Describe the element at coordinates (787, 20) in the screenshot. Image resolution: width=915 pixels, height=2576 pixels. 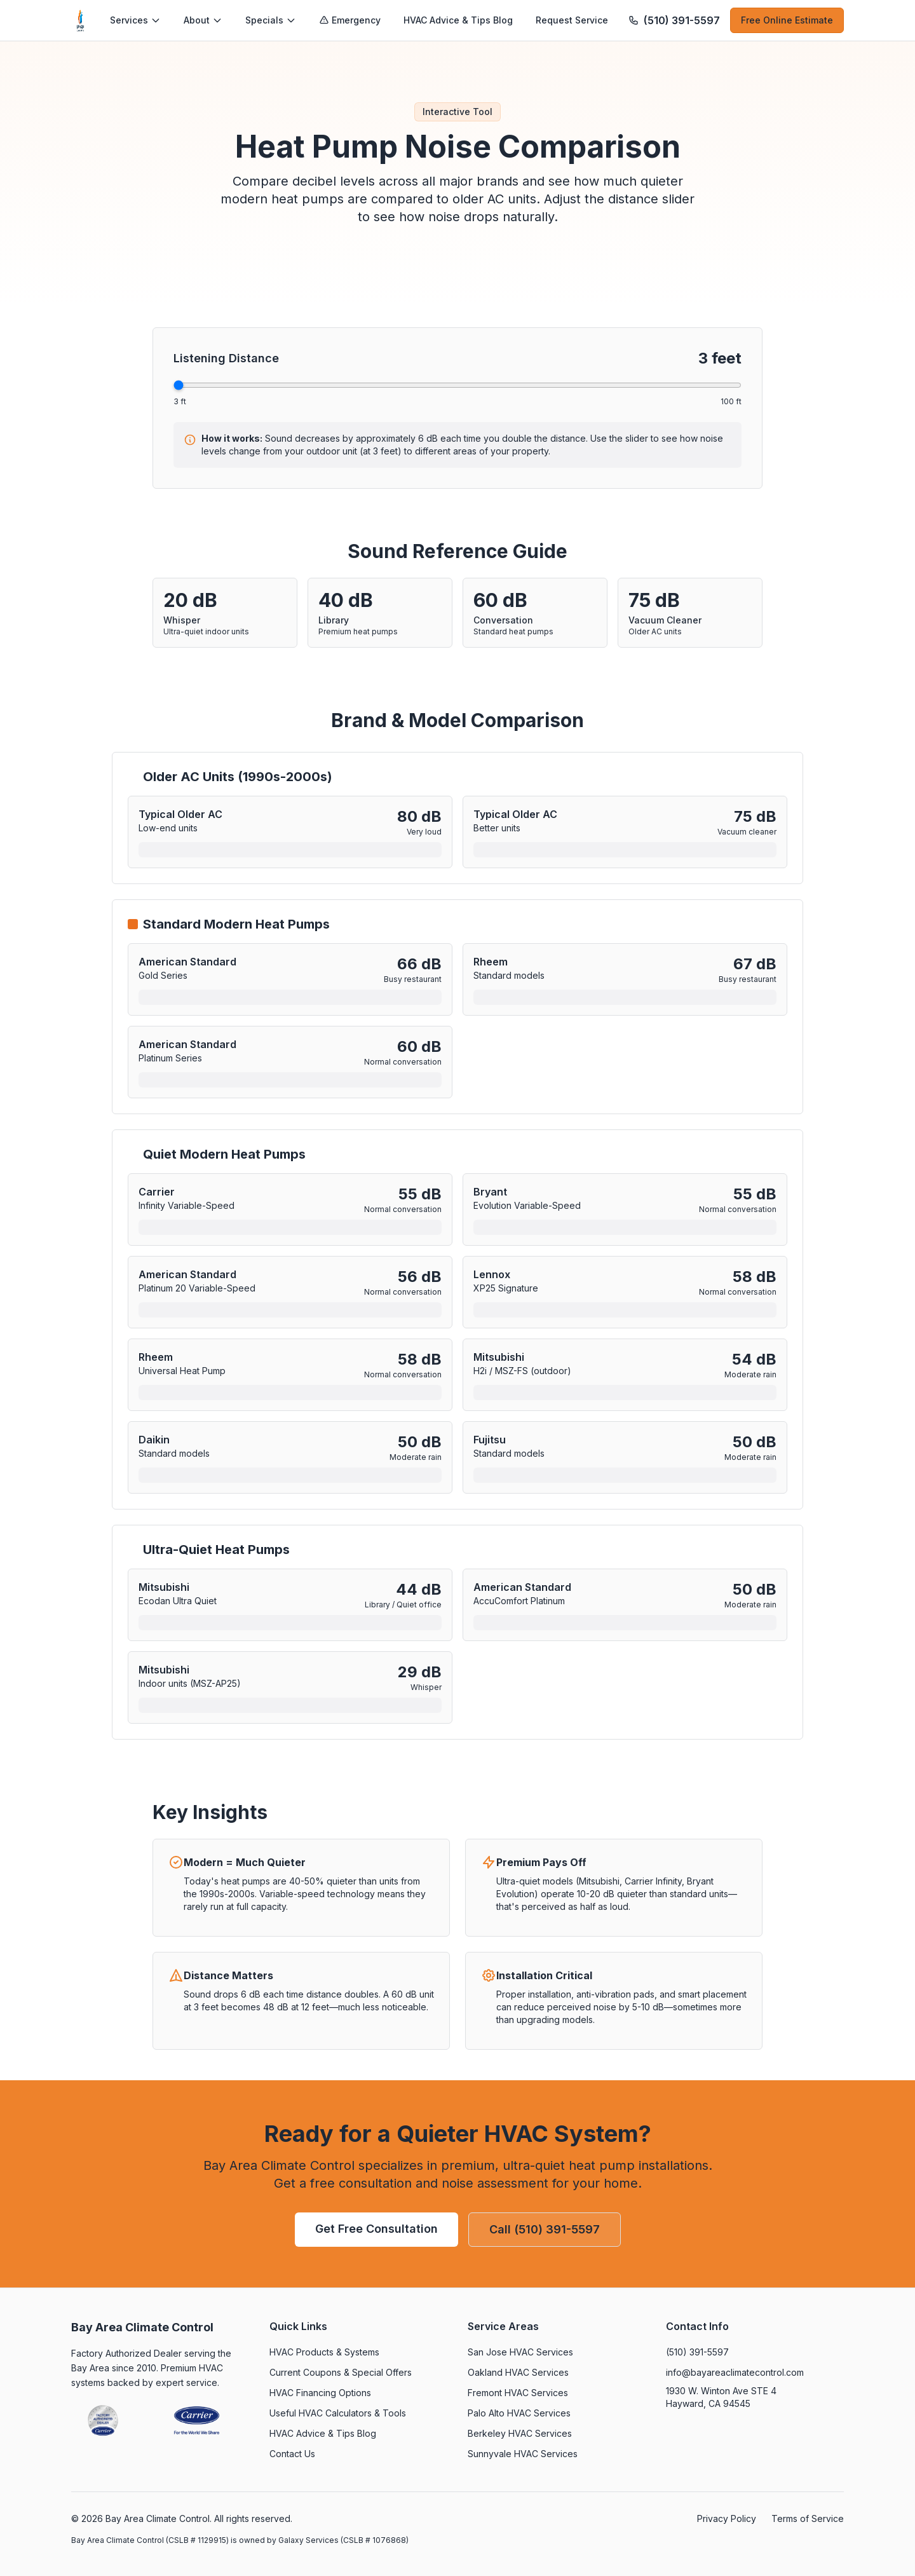
I see `Free Online Estimate` at that location.